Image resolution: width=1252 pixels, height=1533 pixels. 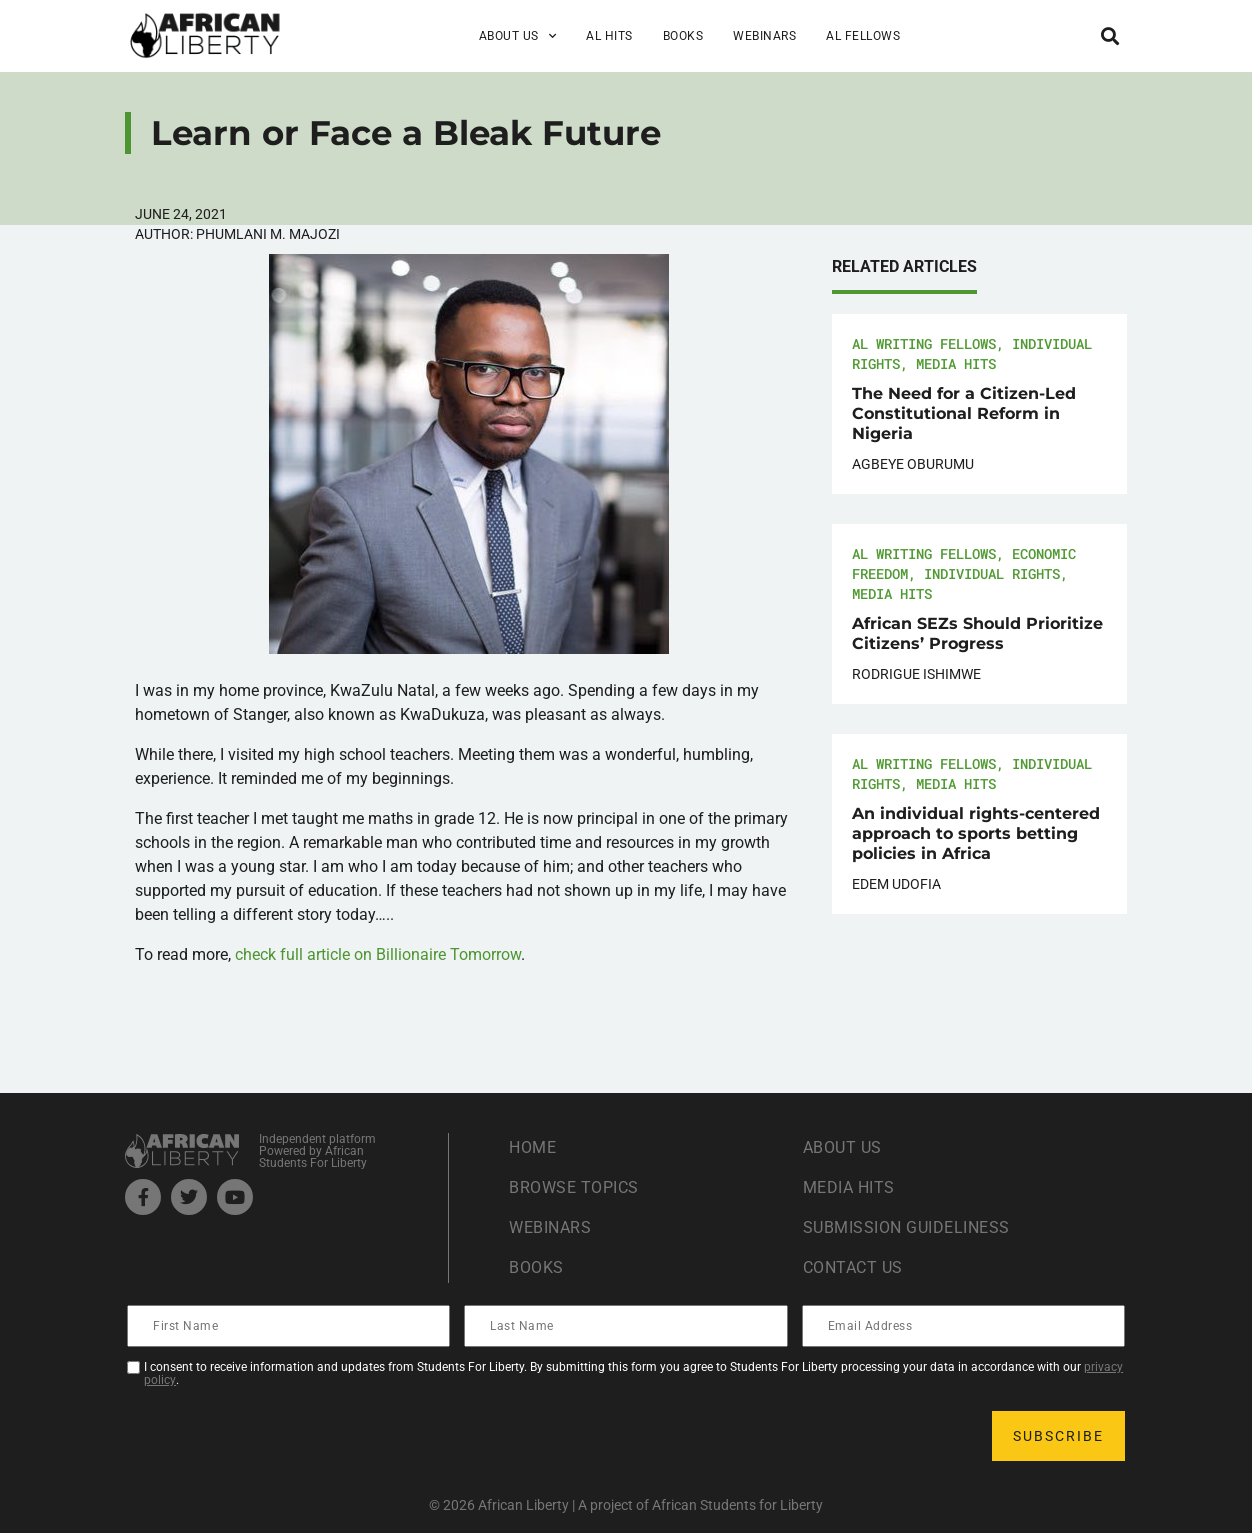 I want to click on Individual Rights, so click(x=992, y=573).